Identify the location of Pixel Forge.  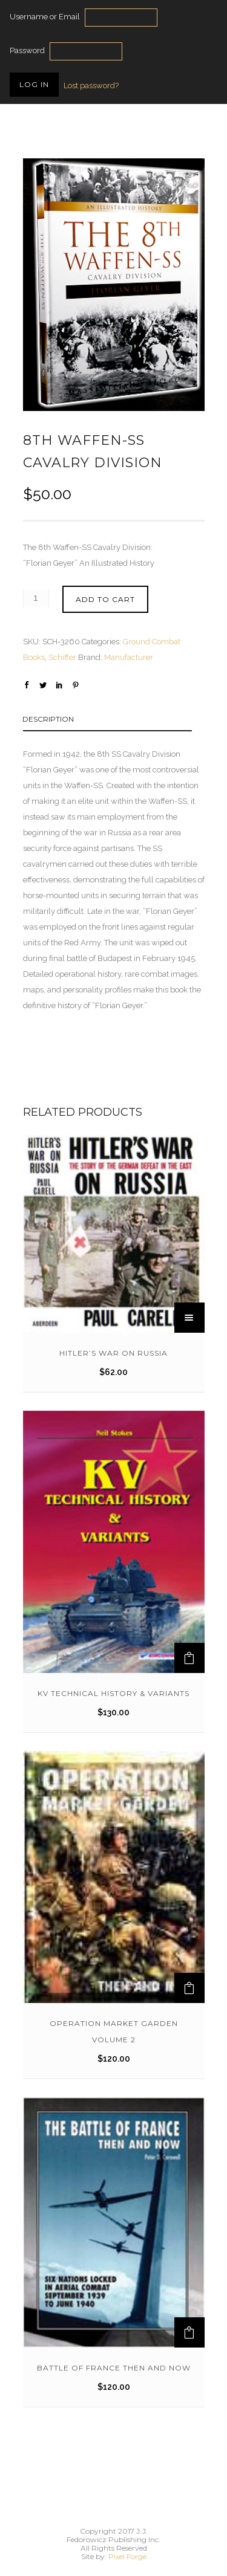
(127, 2556).